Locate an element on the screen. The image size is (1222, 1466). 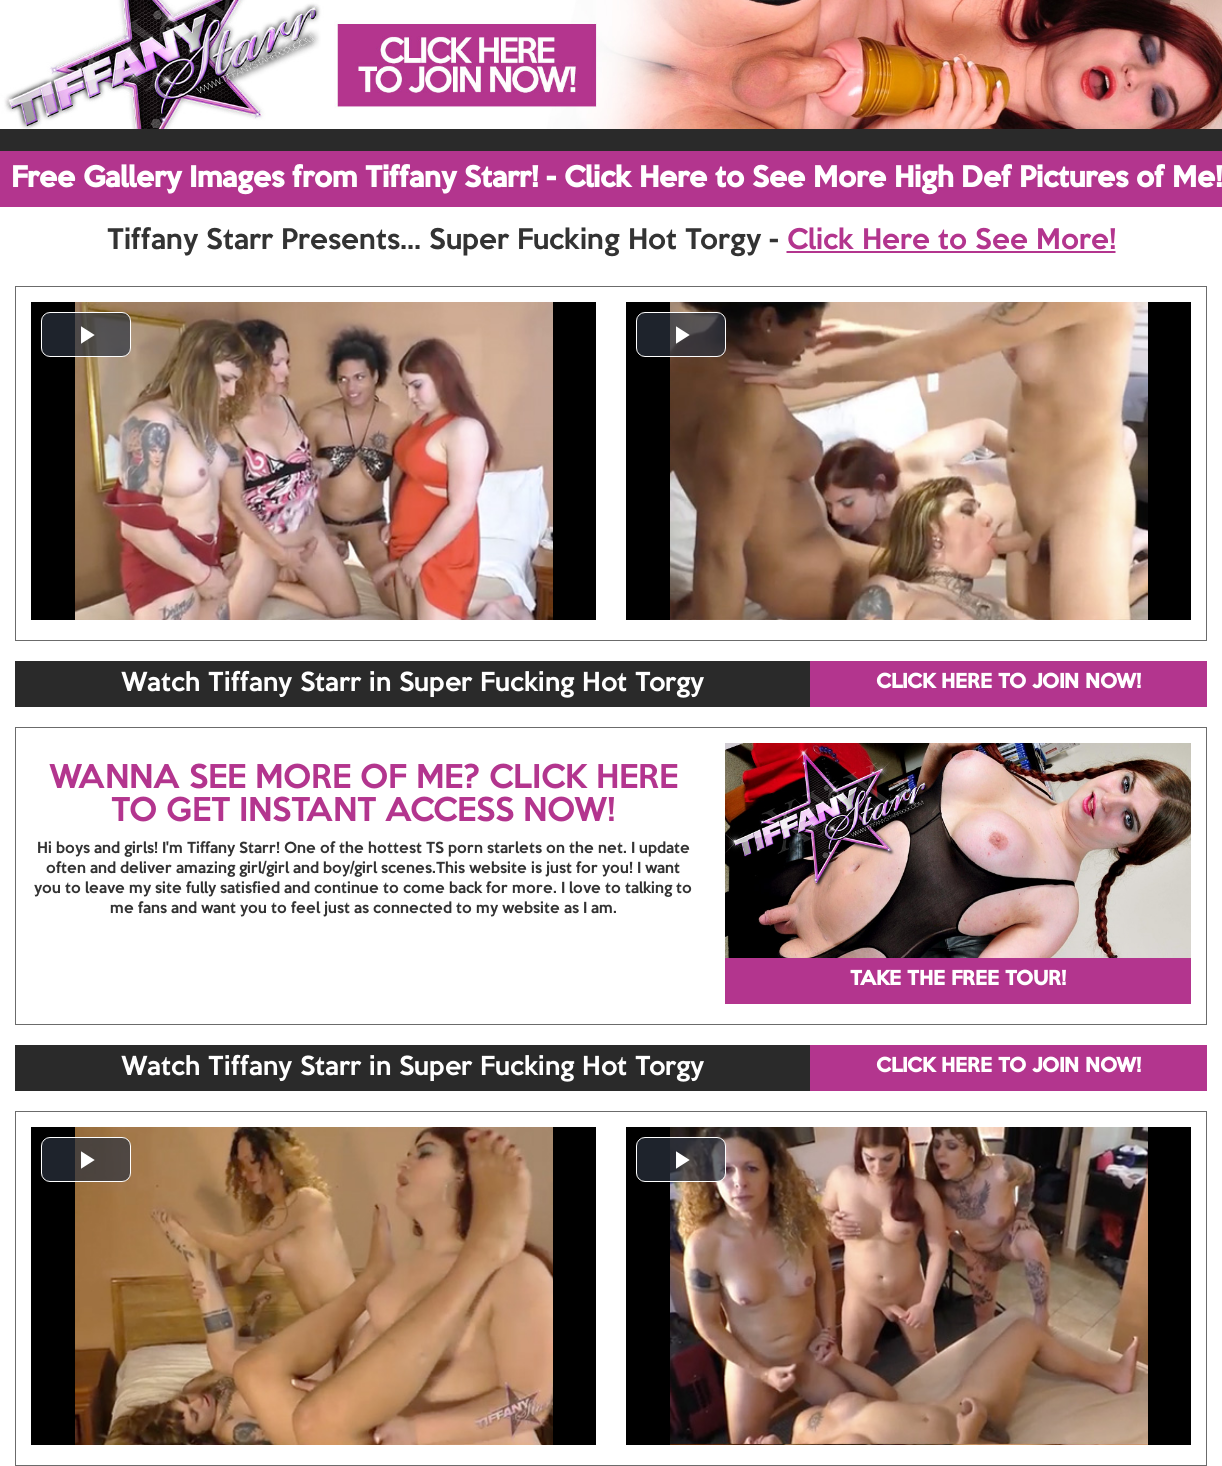
Click Here to See More! is located at coordinates (951, 241).